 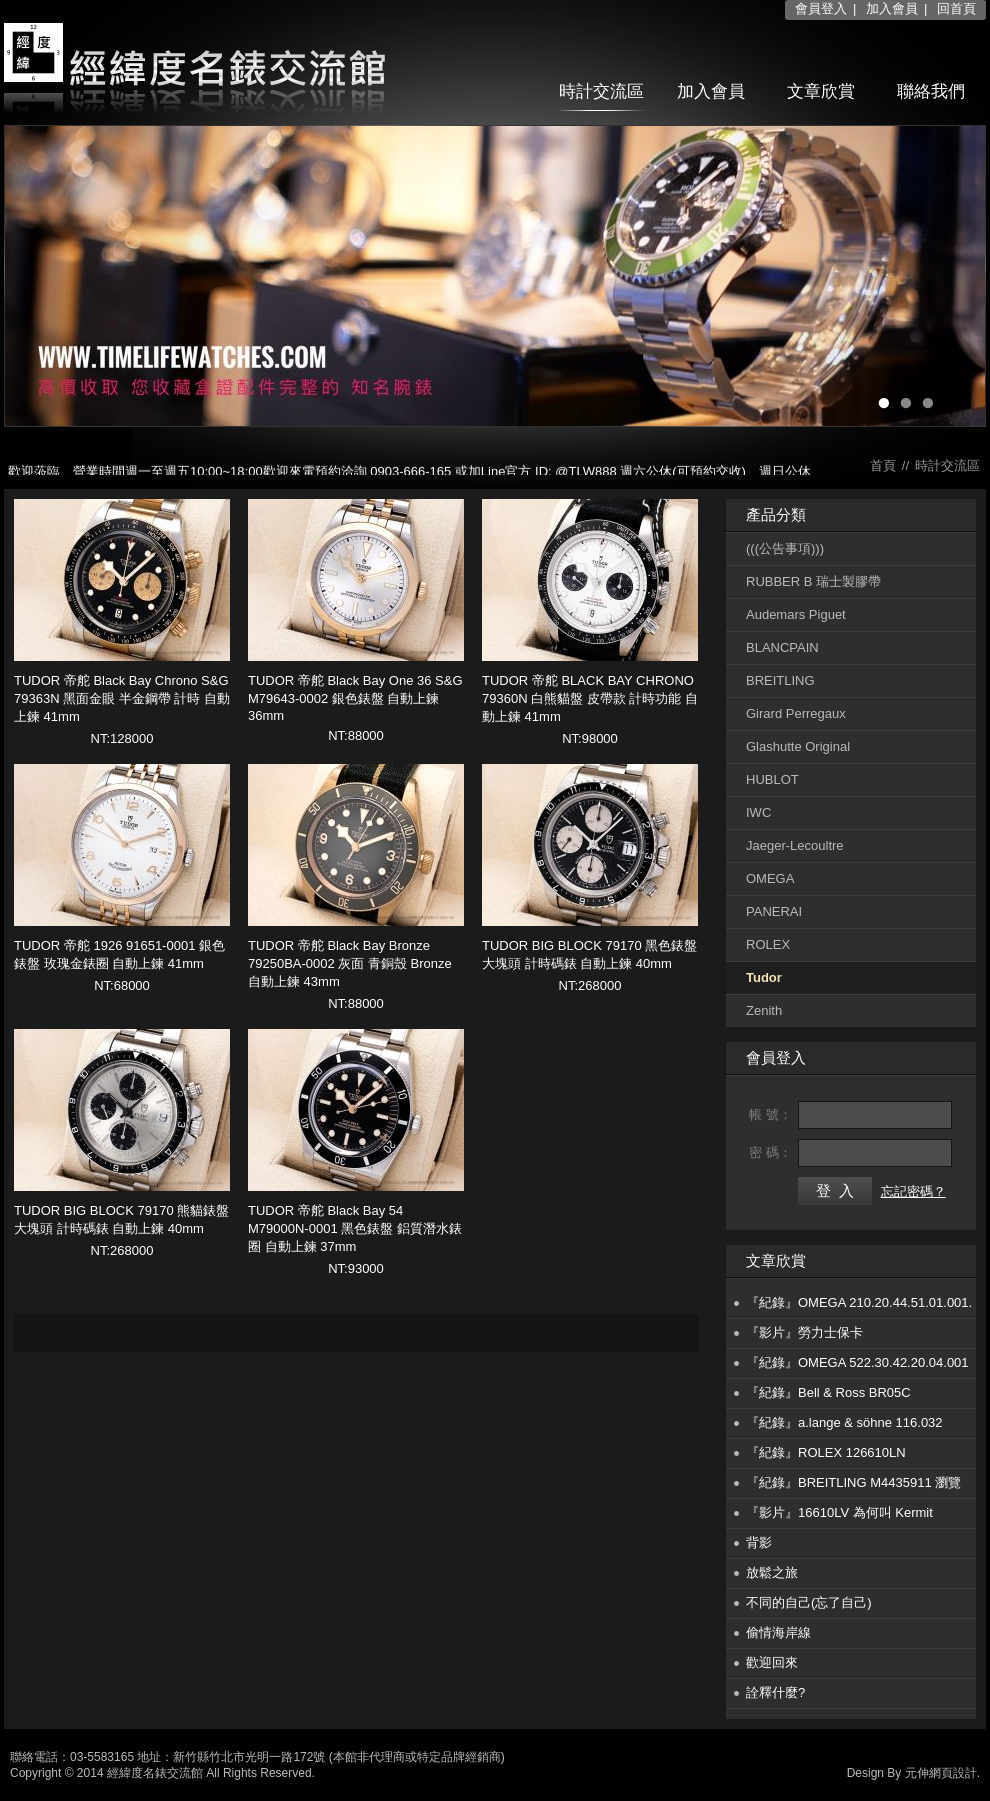 I want to click on 歡迎回來, so click(x=772, y=1662).